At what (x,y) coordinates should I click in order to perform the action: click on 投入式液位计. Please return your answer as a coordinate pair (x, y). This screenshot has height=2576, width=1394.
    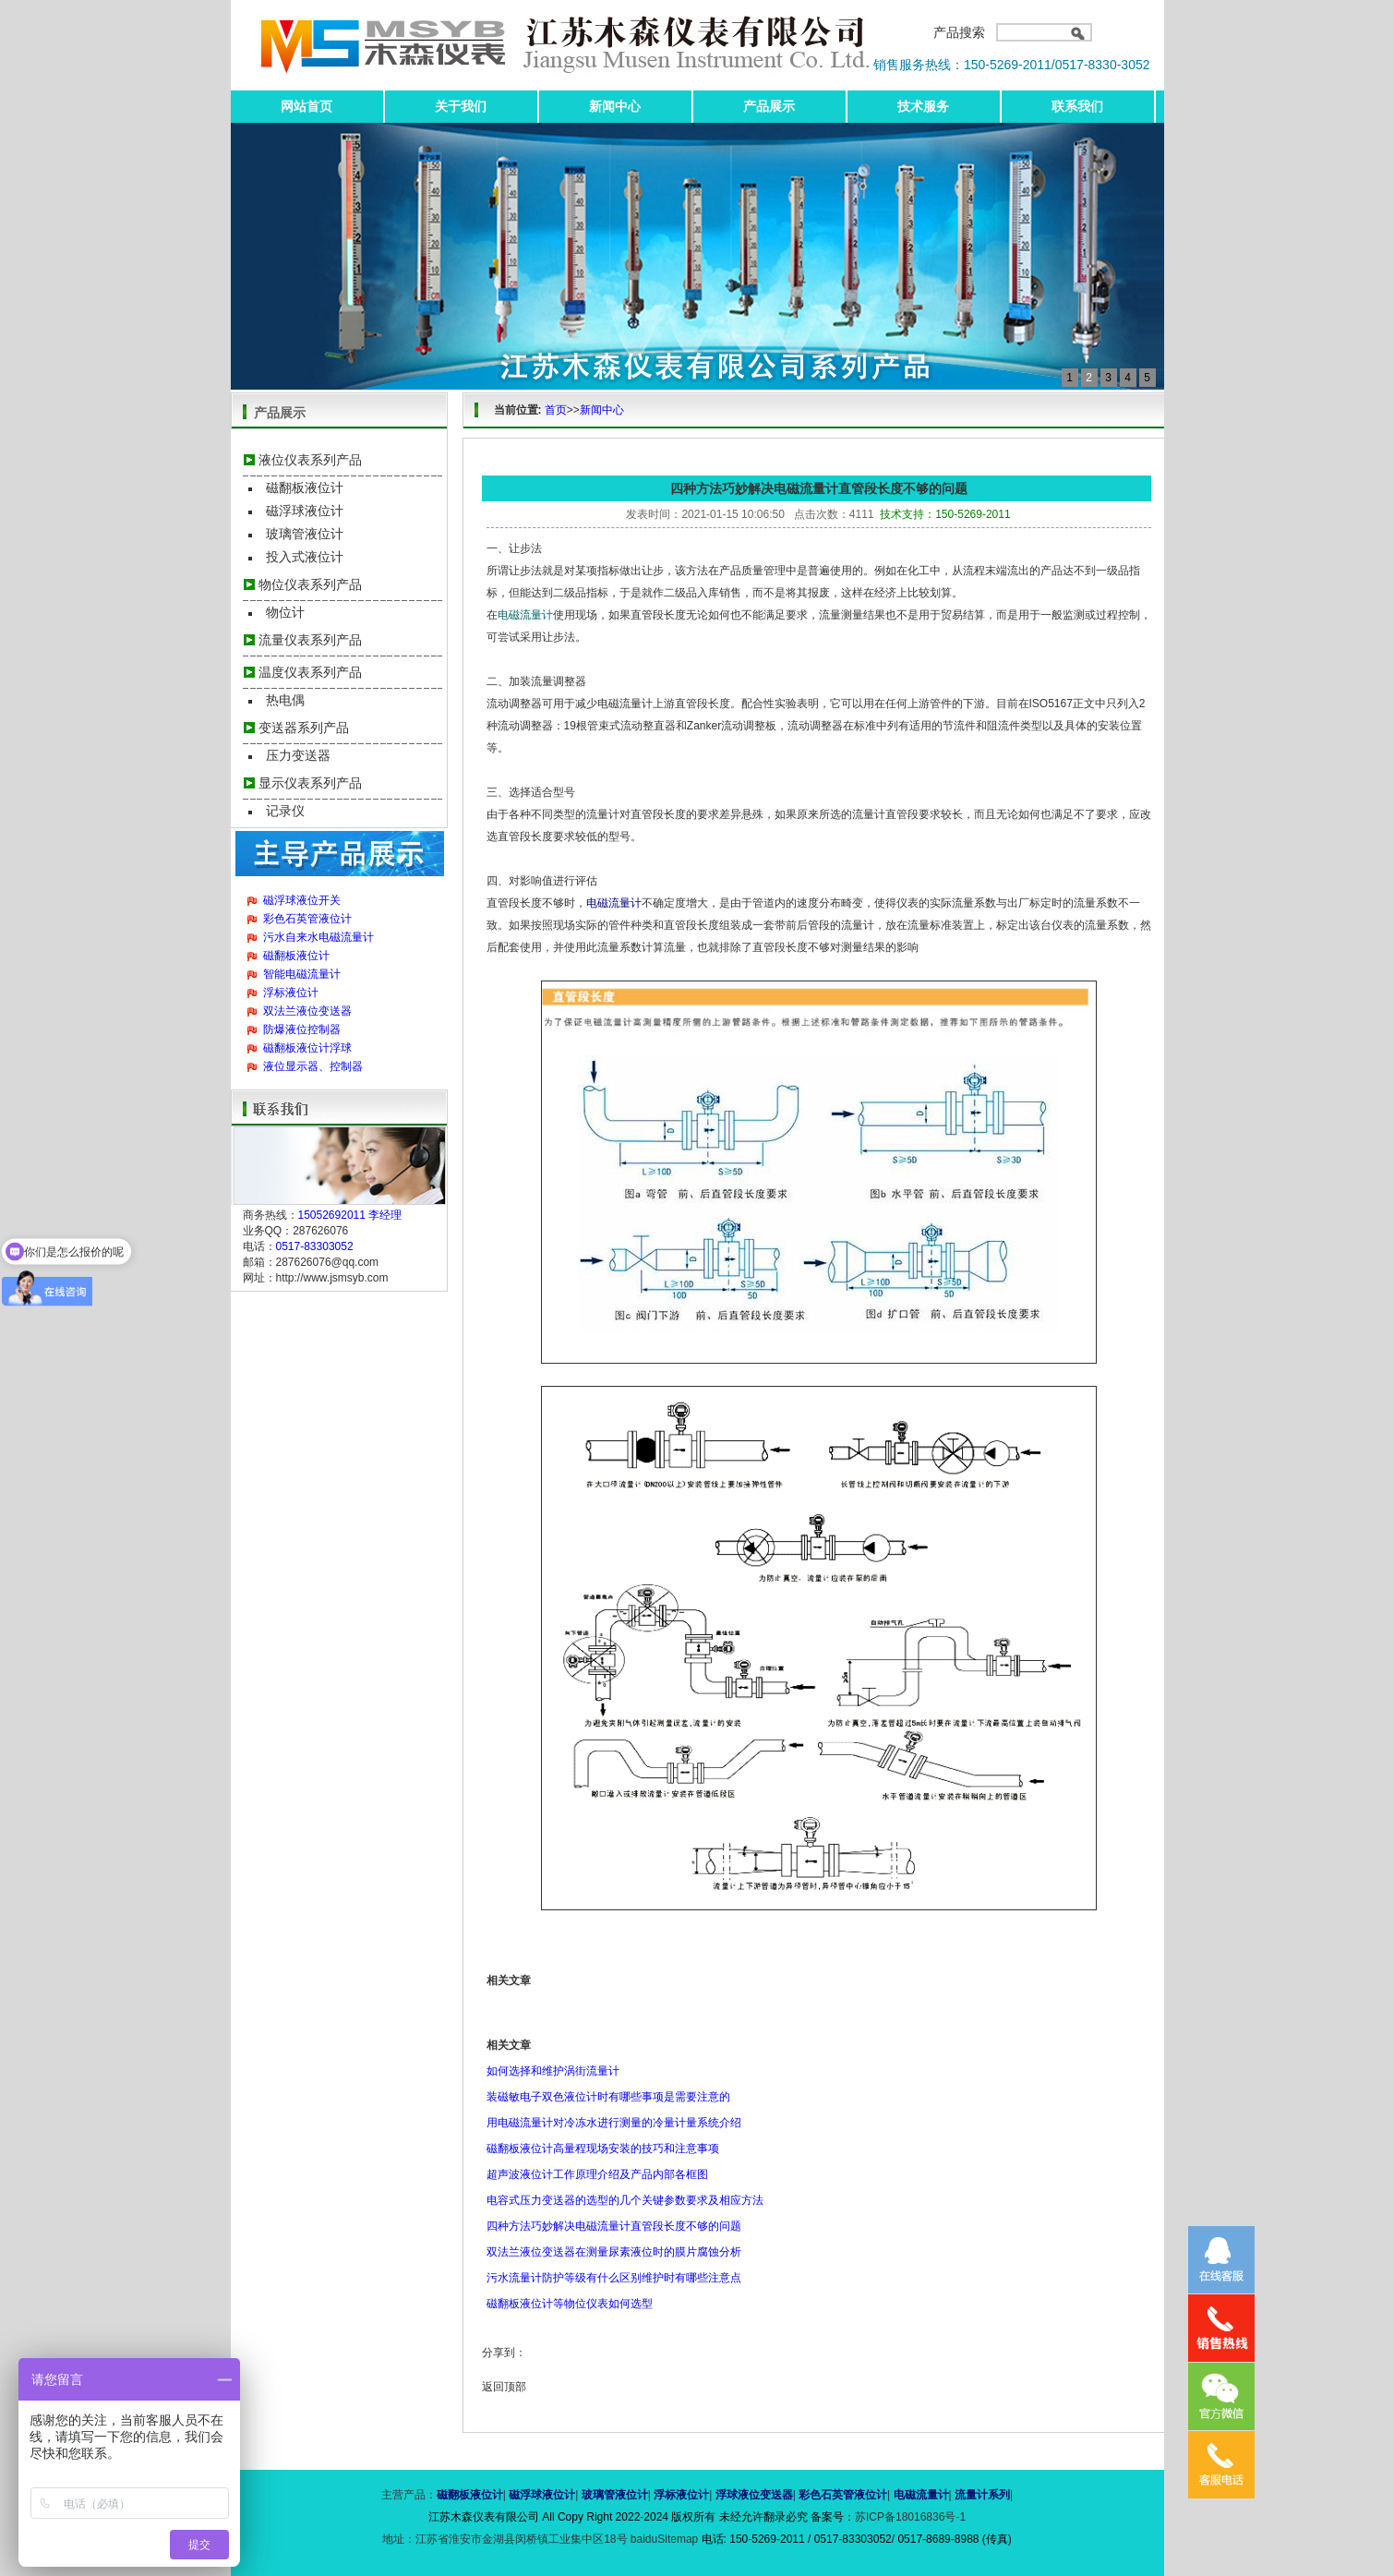
    Looking at the image, I should click on (304, 556).